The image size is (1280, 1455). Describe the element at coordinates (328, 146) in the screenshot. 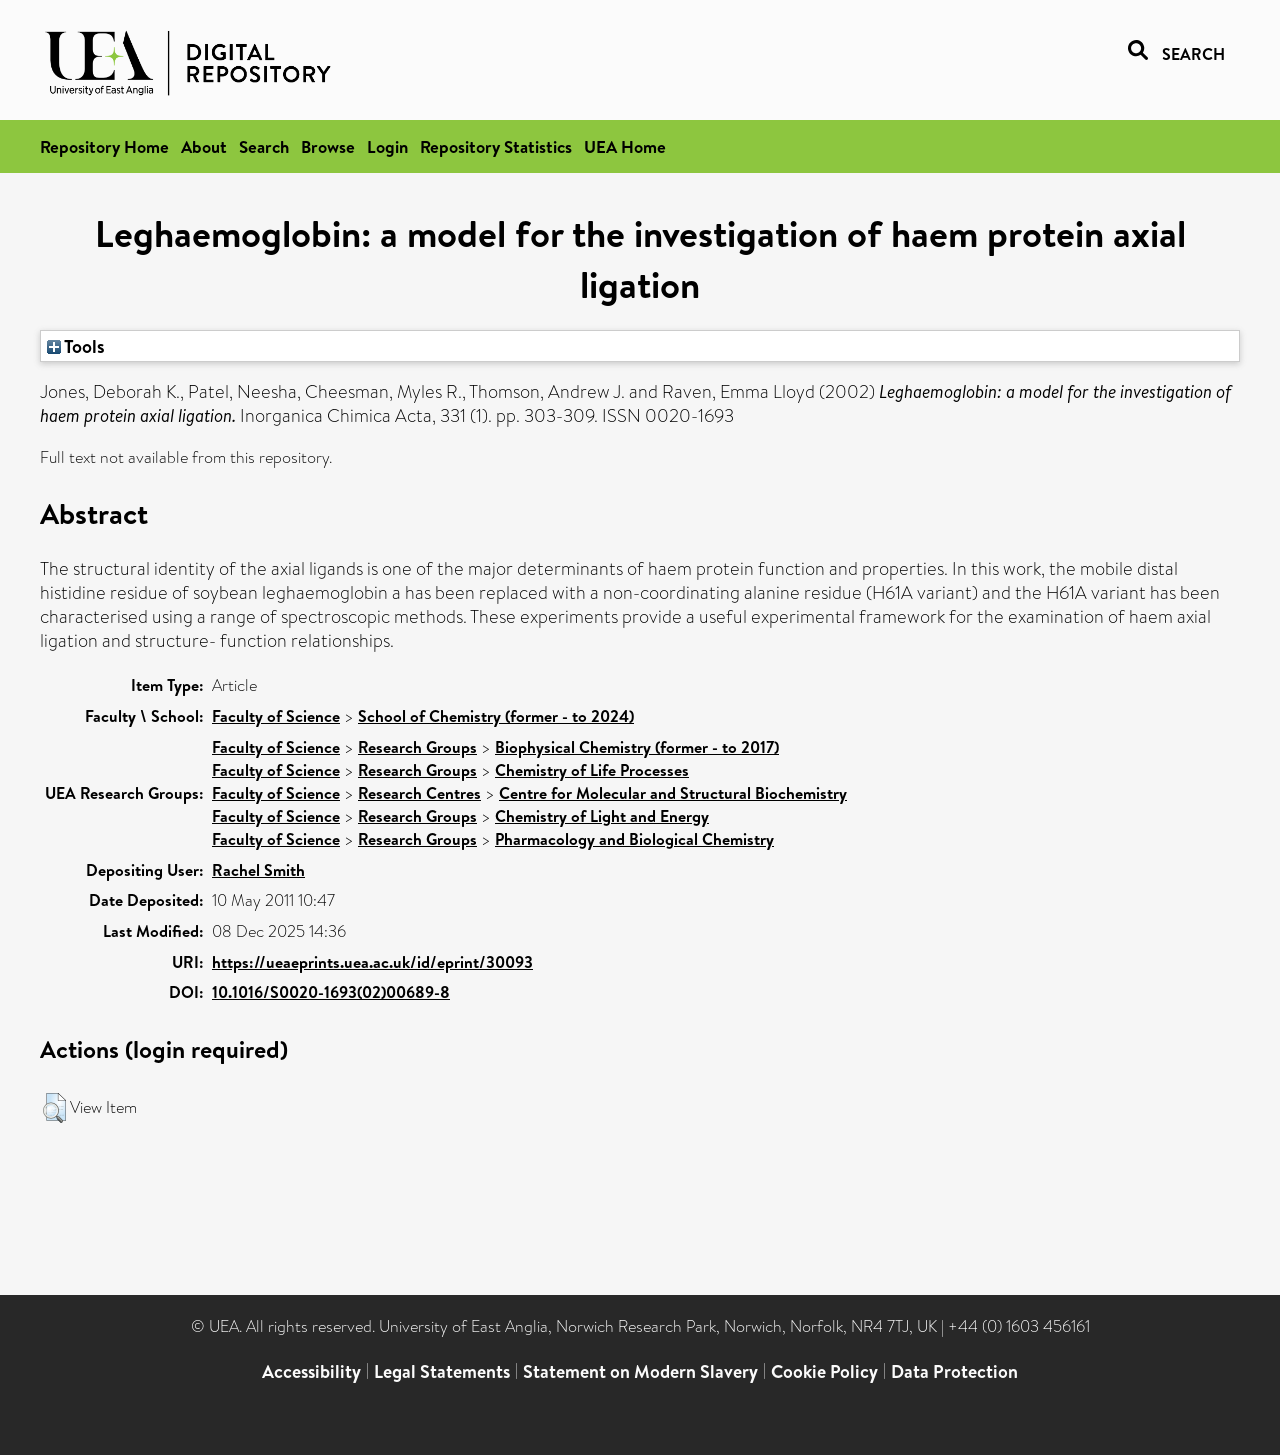

I see `Browse` at that location.